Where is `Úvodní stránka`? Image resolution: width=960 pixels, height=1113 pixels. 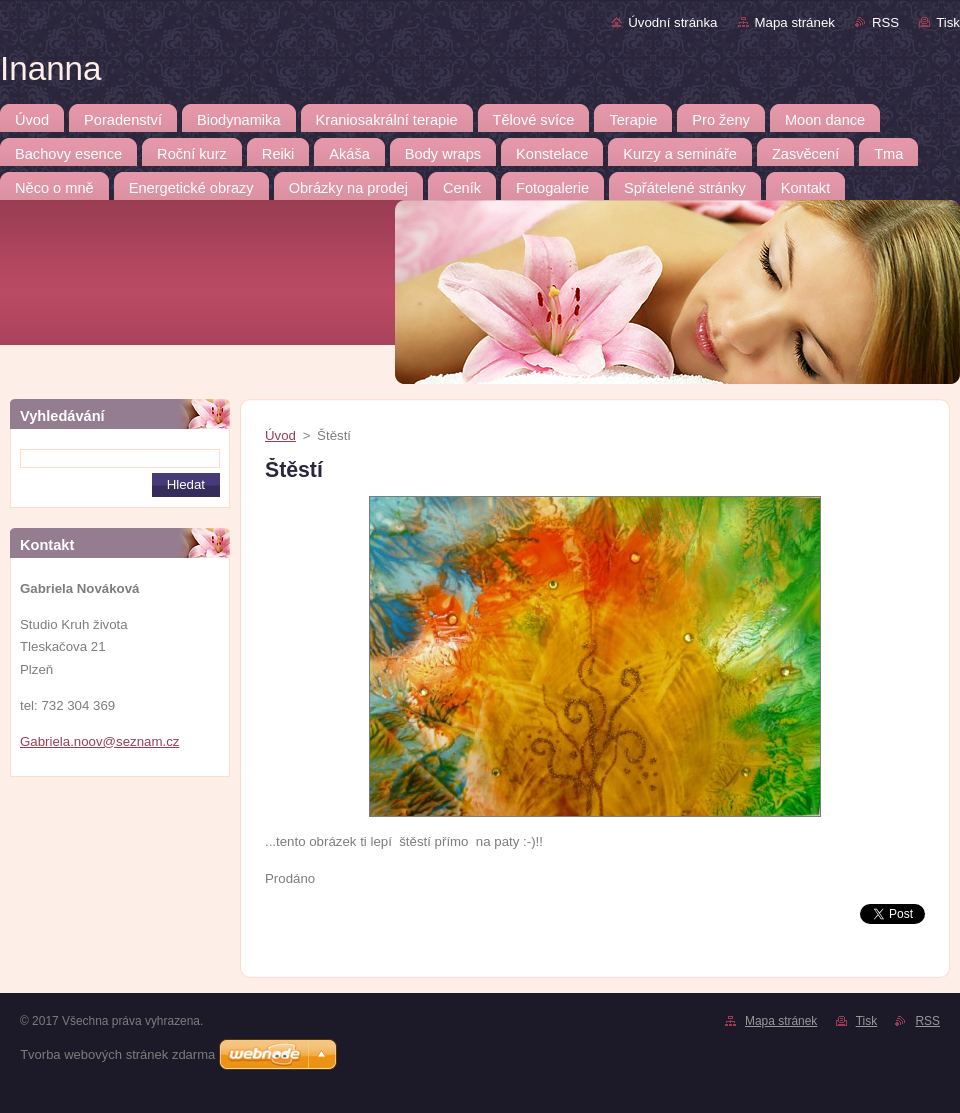 Úvodní stránka is located at coordinates (672, 22).